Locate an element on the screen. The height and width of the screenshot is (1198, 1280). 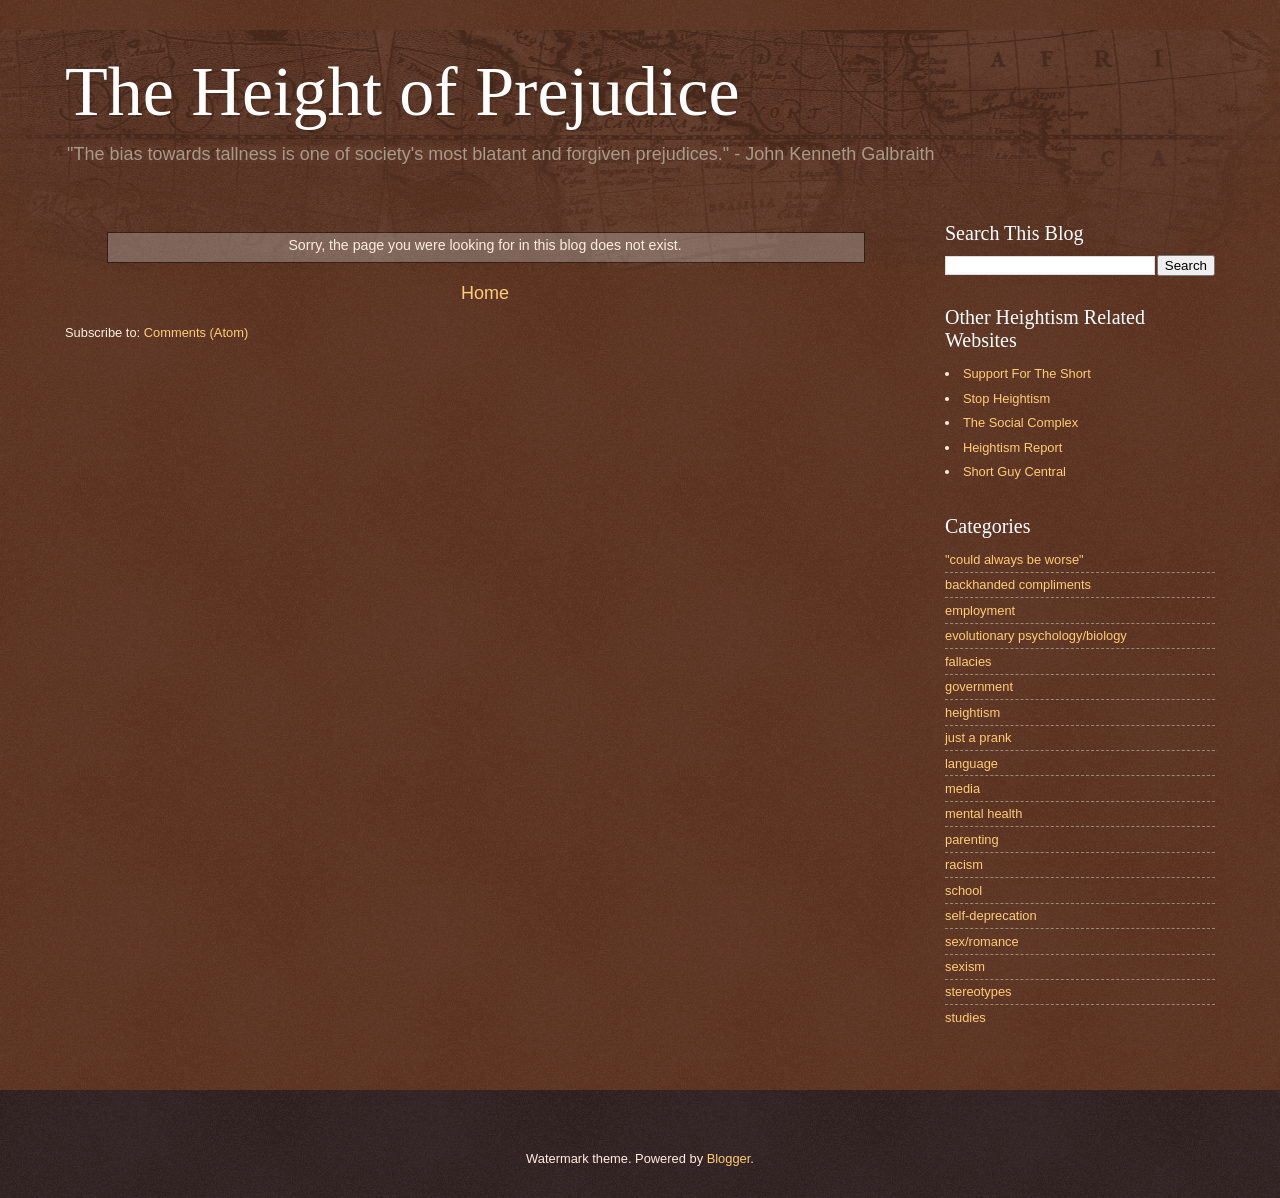
sexism is located at coordinates (965, 966).